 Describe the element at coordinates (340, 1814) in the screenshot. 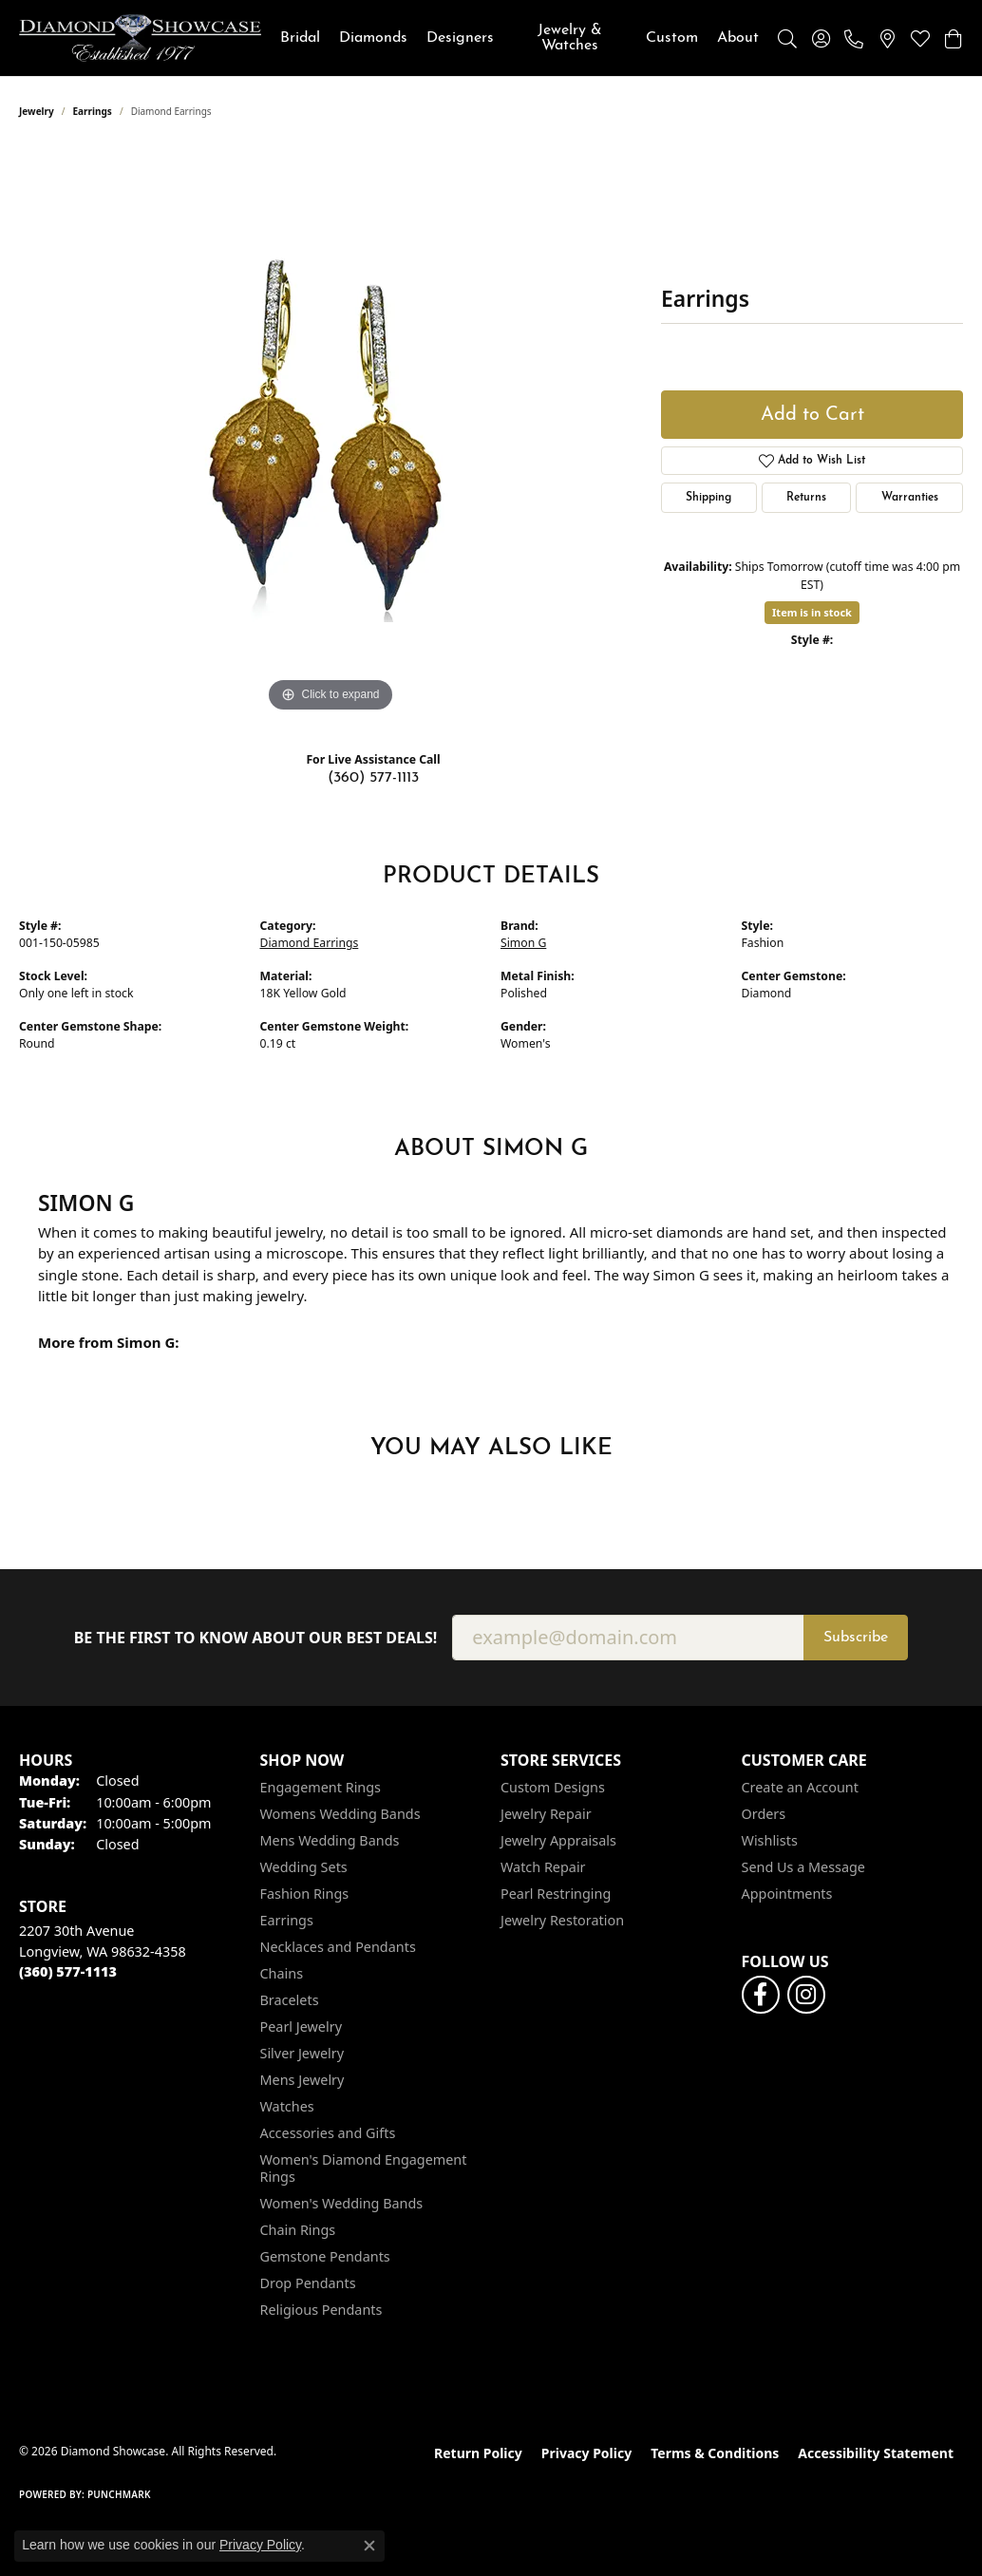

I see `Womens Wedding Bands [menuitem]` at that location.